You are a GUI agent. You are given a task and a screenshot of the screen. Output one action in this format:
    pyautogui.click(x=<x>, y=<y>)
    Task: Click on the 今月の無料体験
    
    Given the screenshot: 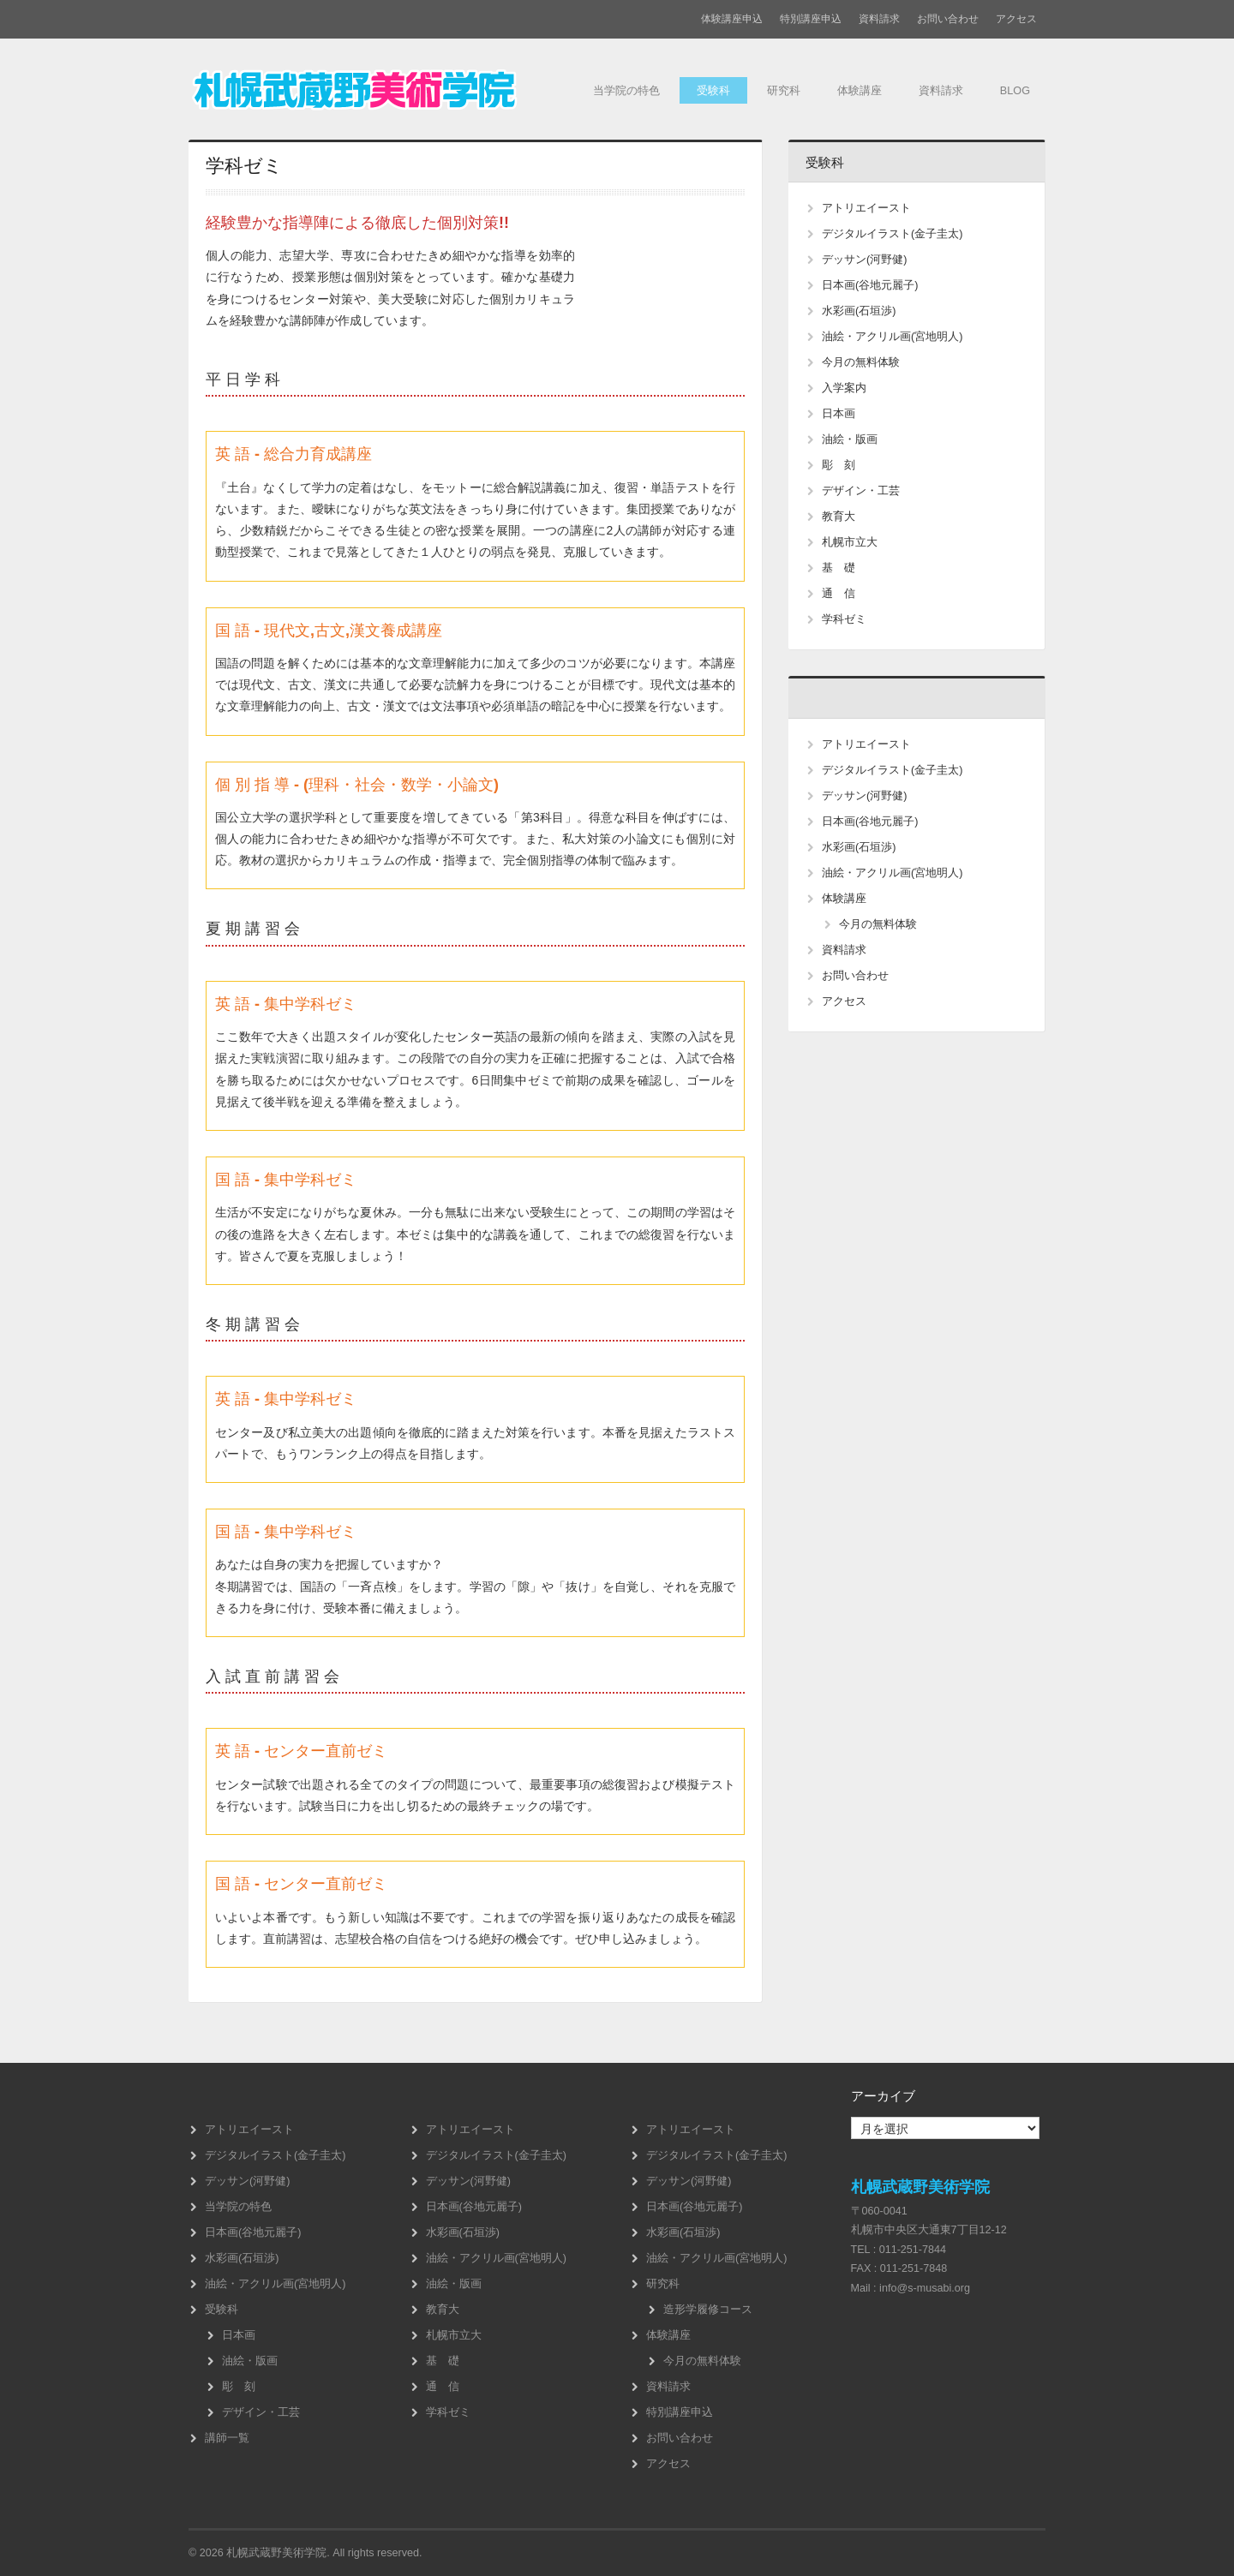 What is the action you would take?
    pyautogui.click(x=861, y=362)
    